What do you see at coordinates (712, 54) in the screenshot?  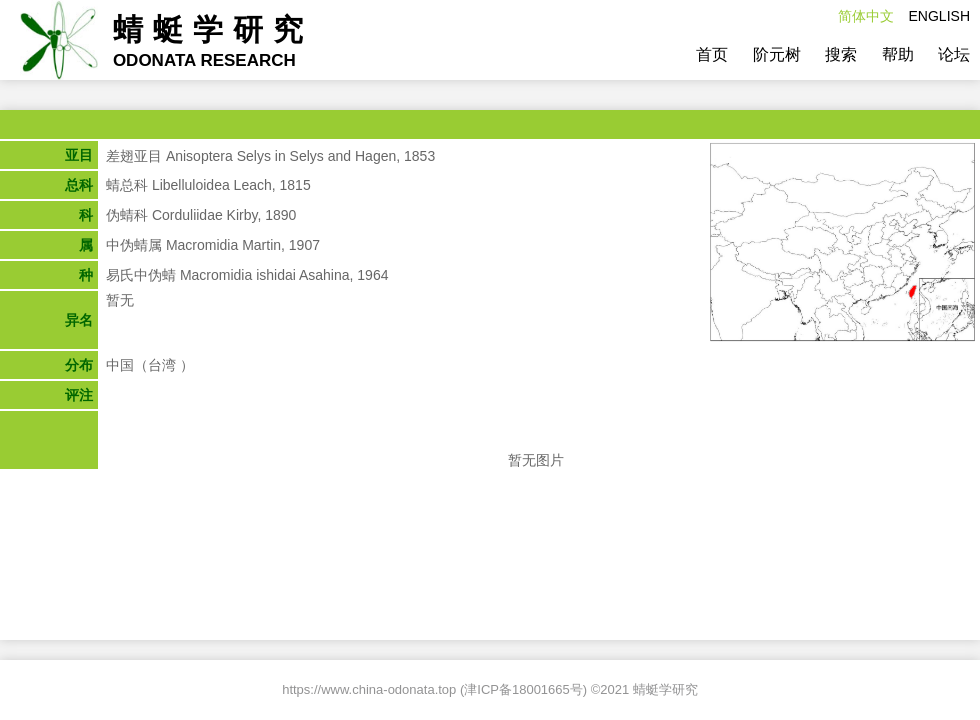 I see `首页` at bounding box center [712, 54].